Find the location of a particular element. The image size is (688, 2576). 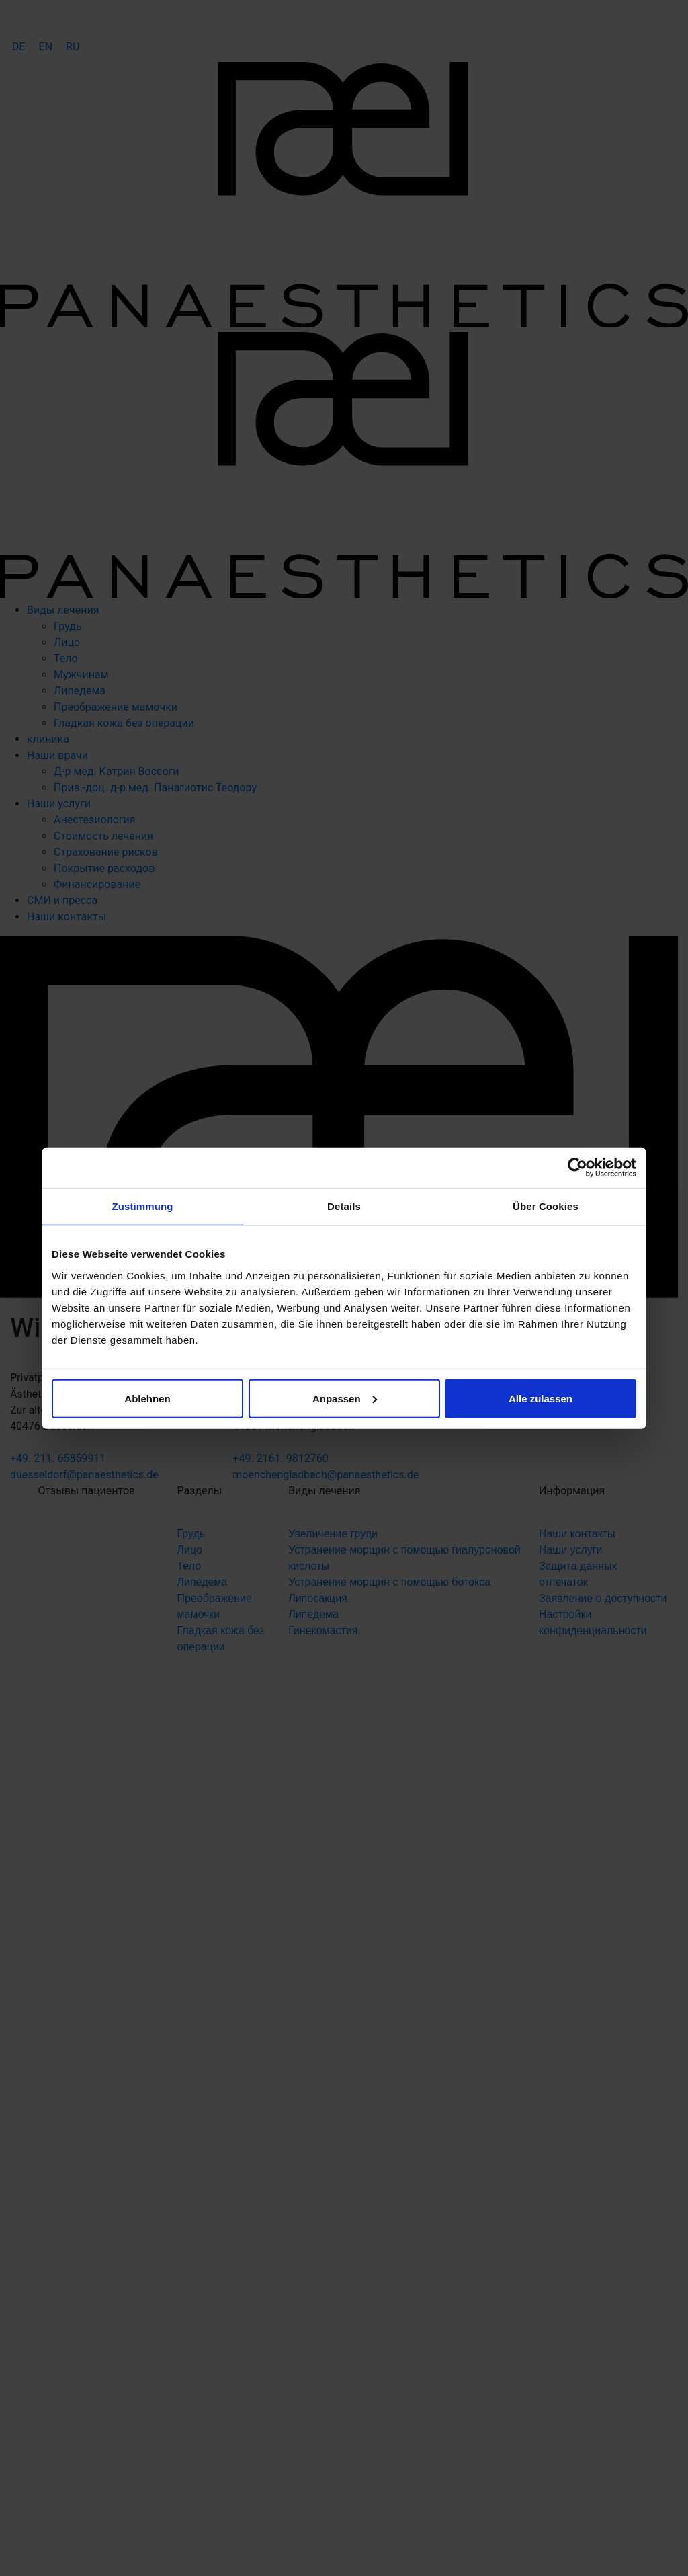

Details [tab] is located at coordinates (344, 1206).